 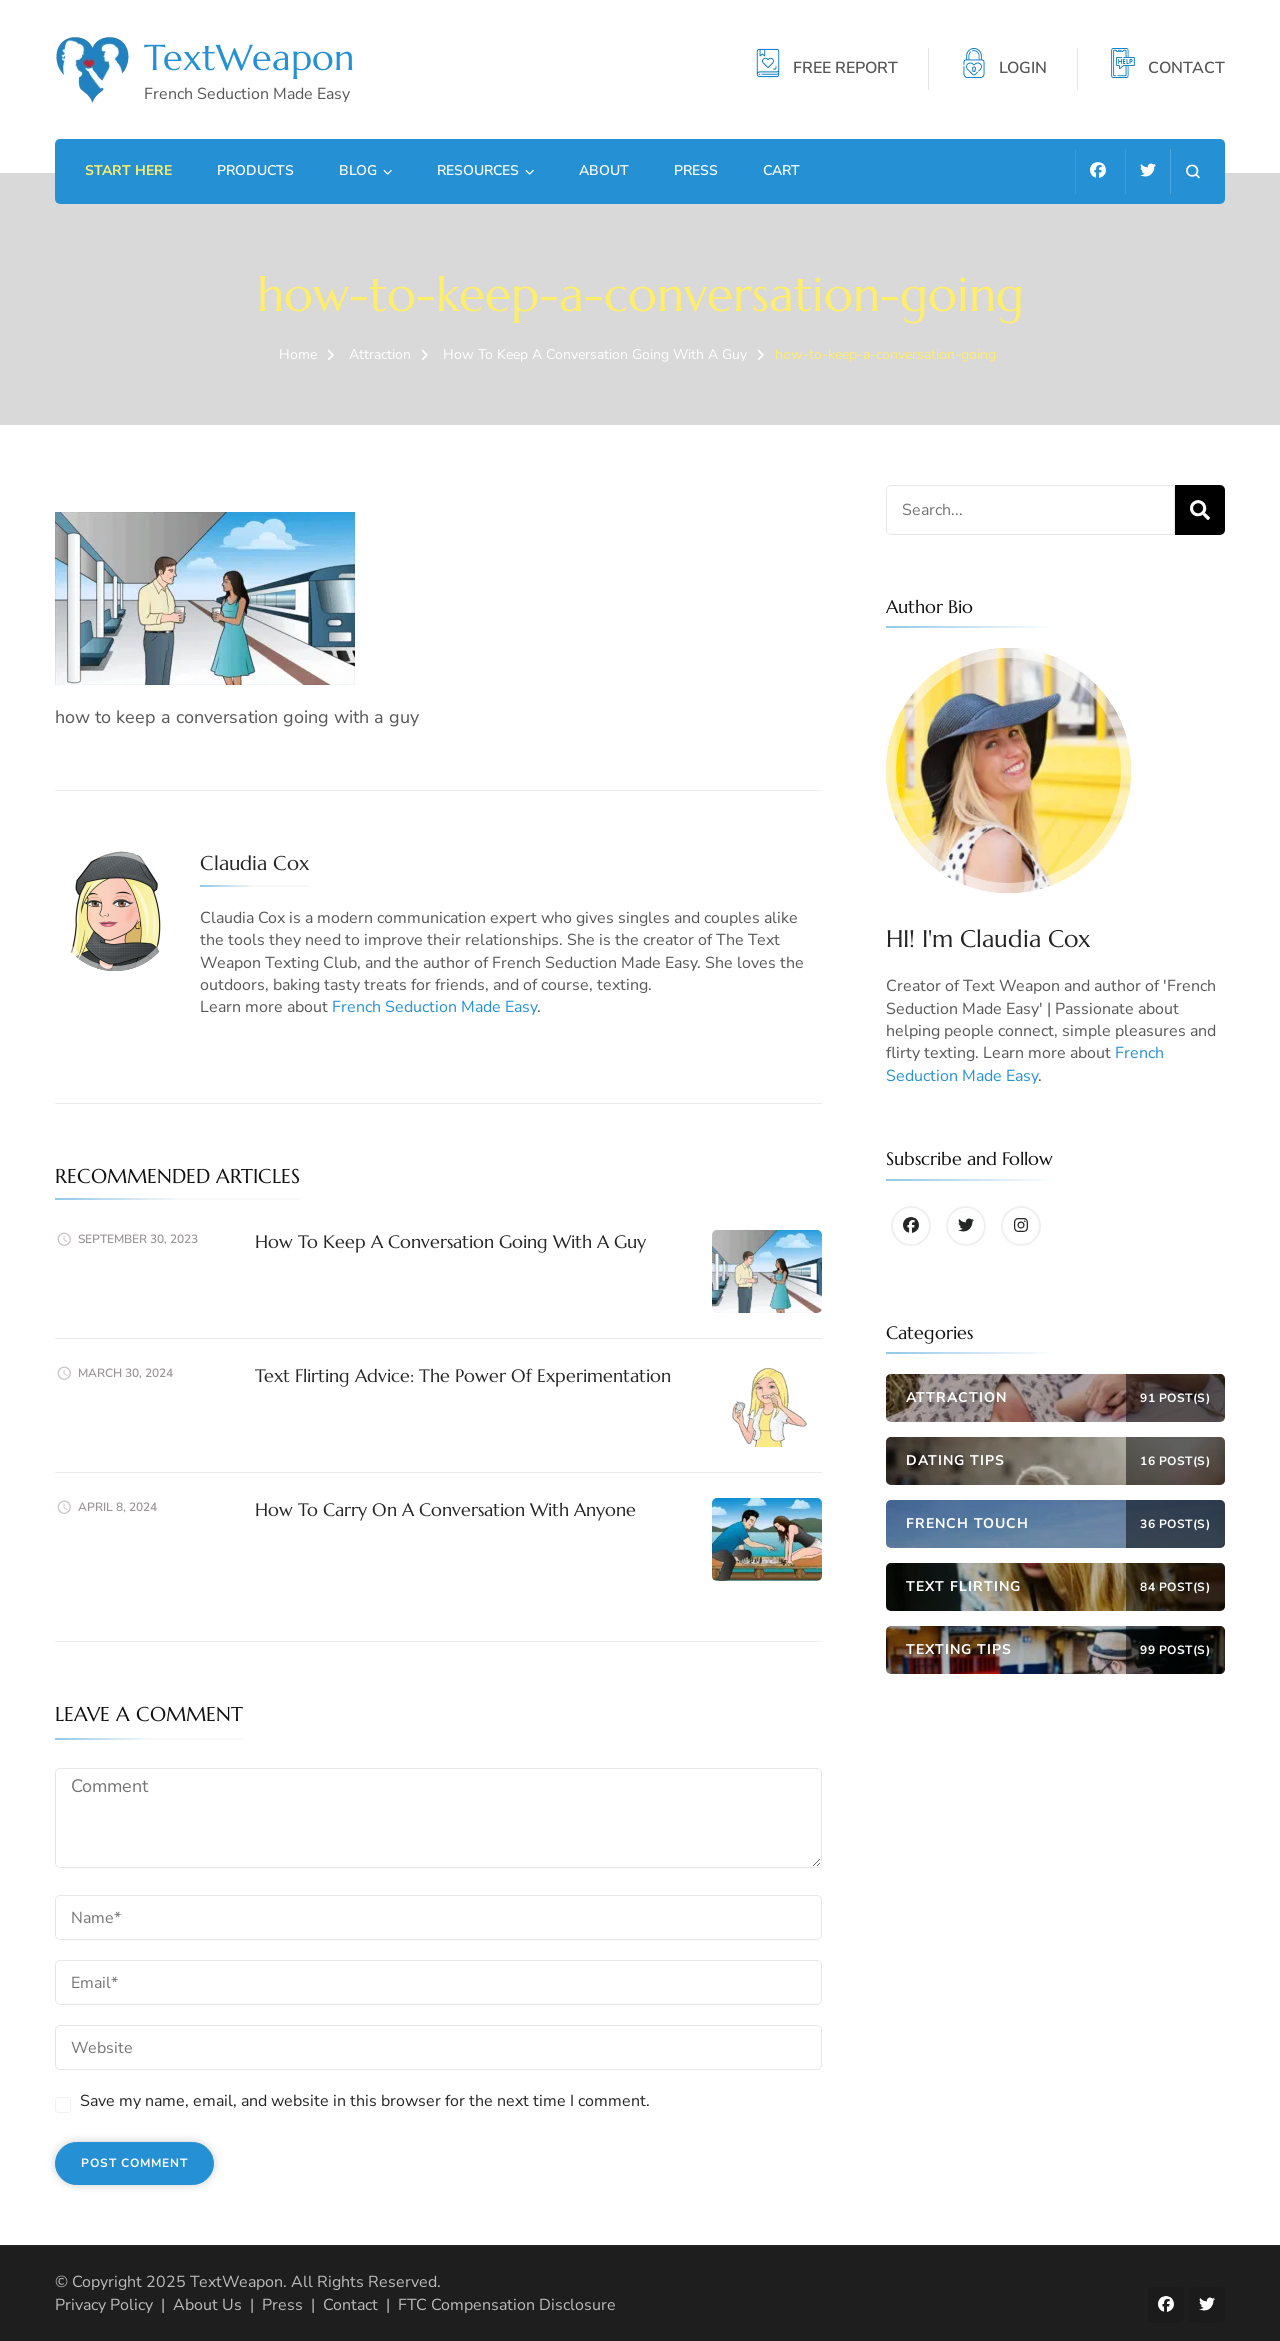 I want to click on About, so click(x=604, y=170).